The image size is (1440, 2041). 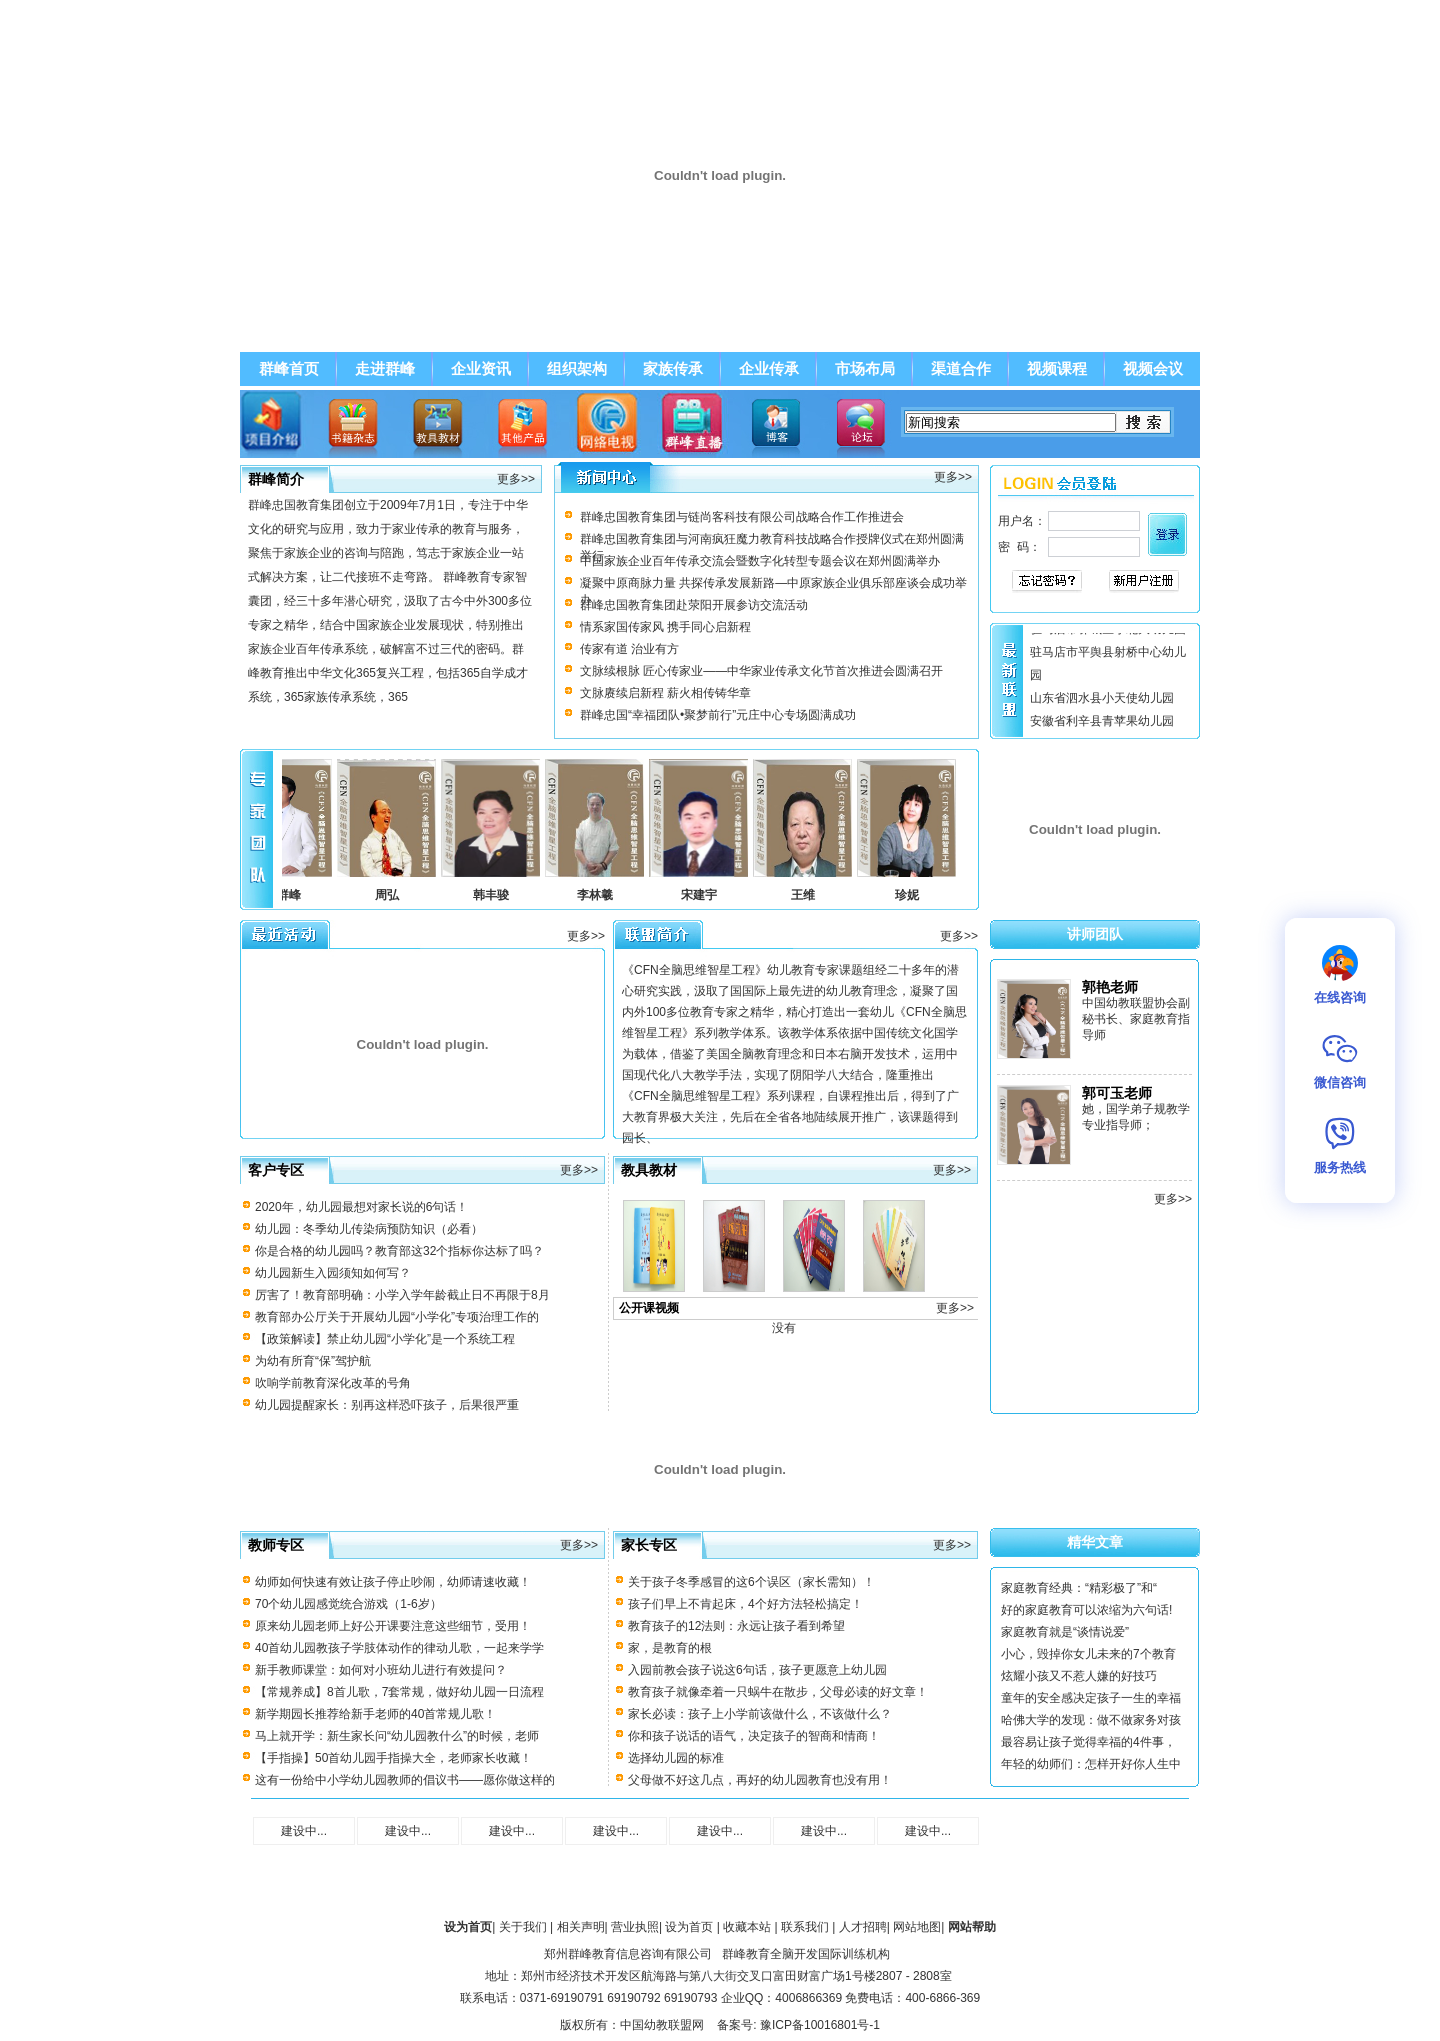 I want to click on 哈佛大学的发现：做不做家务对孩, so click(x=1091, y=1720).